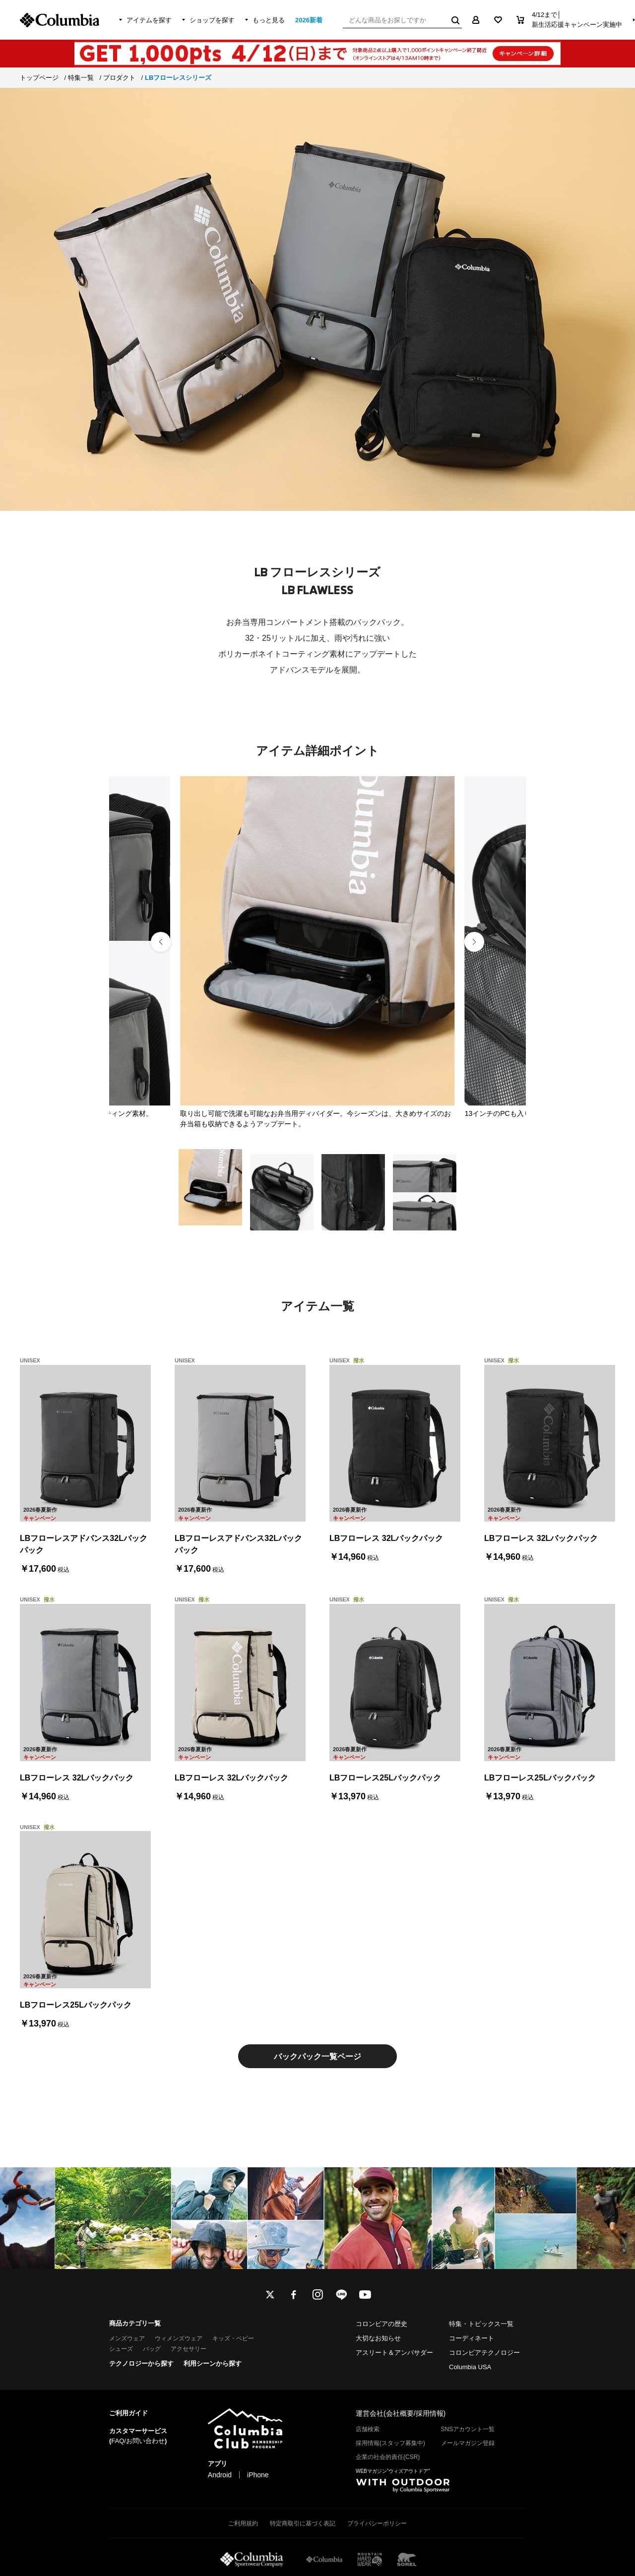 The width and height of the screenshot is (635, 2576). I want to click on 大切なお知らせ, so click(378, 2338).